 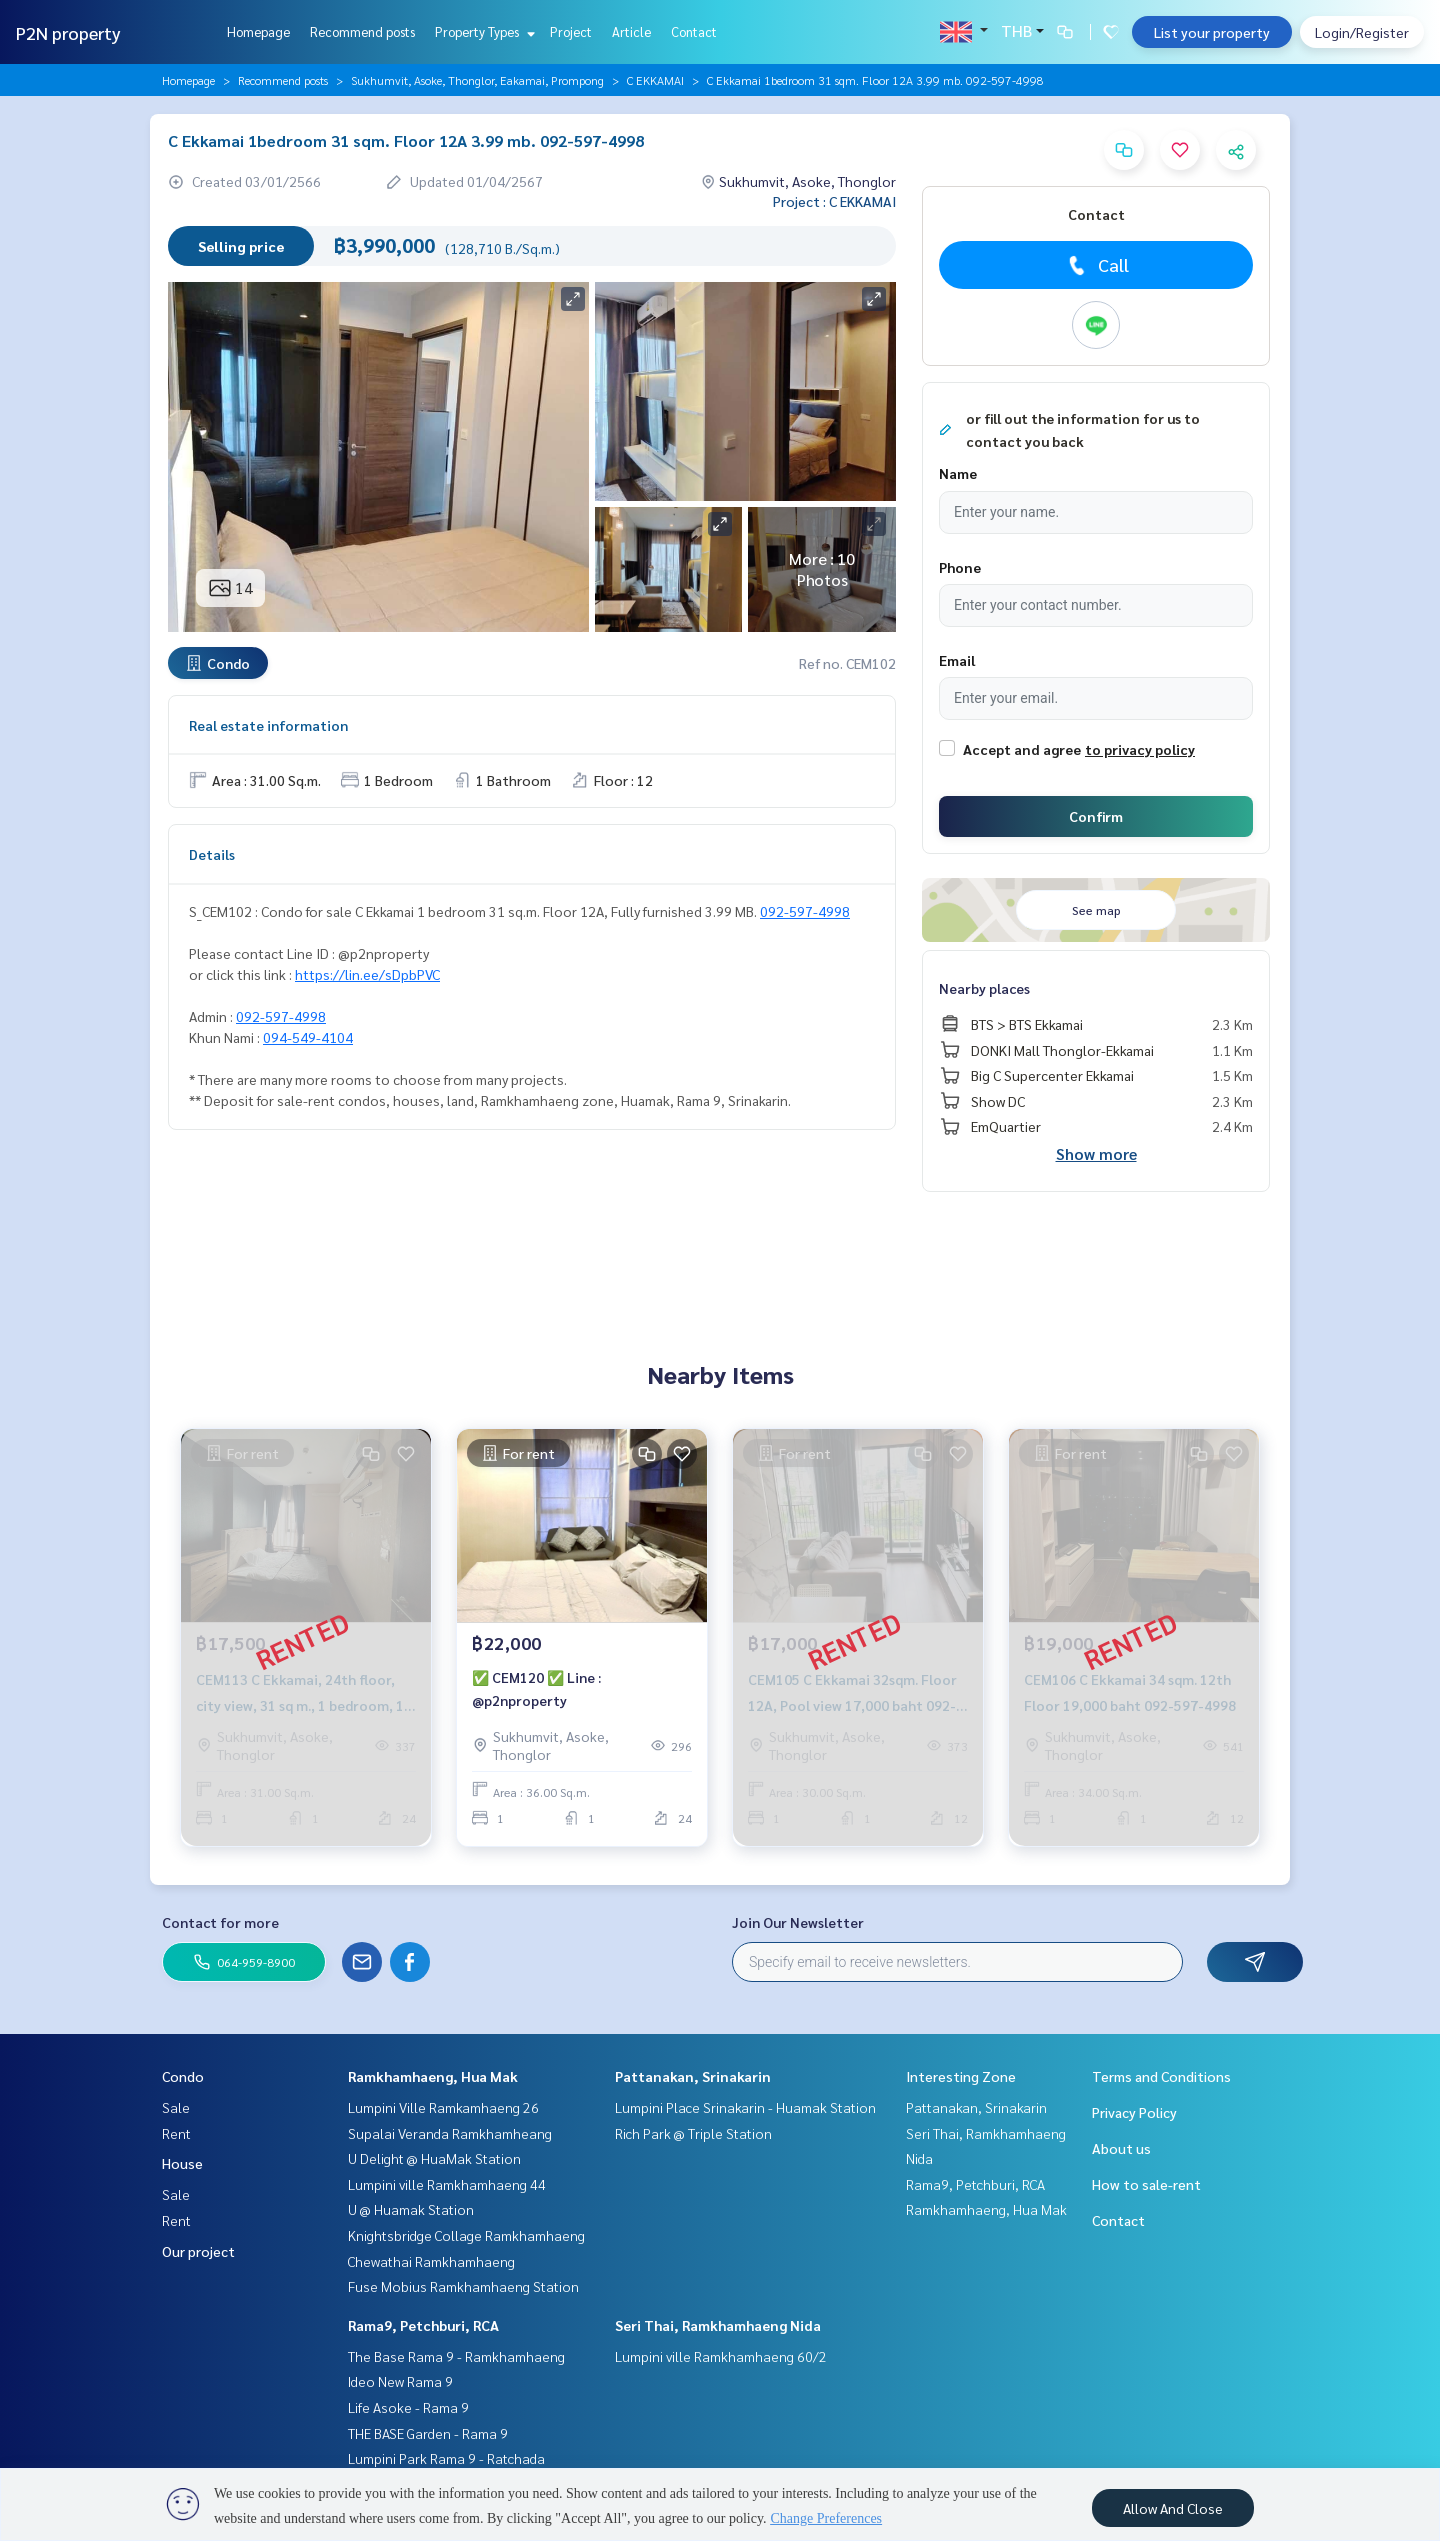 What do you see at coordinates (220, 1922) in the screenshot?
I see `Contact for more` at bounding box center [220, 1922].